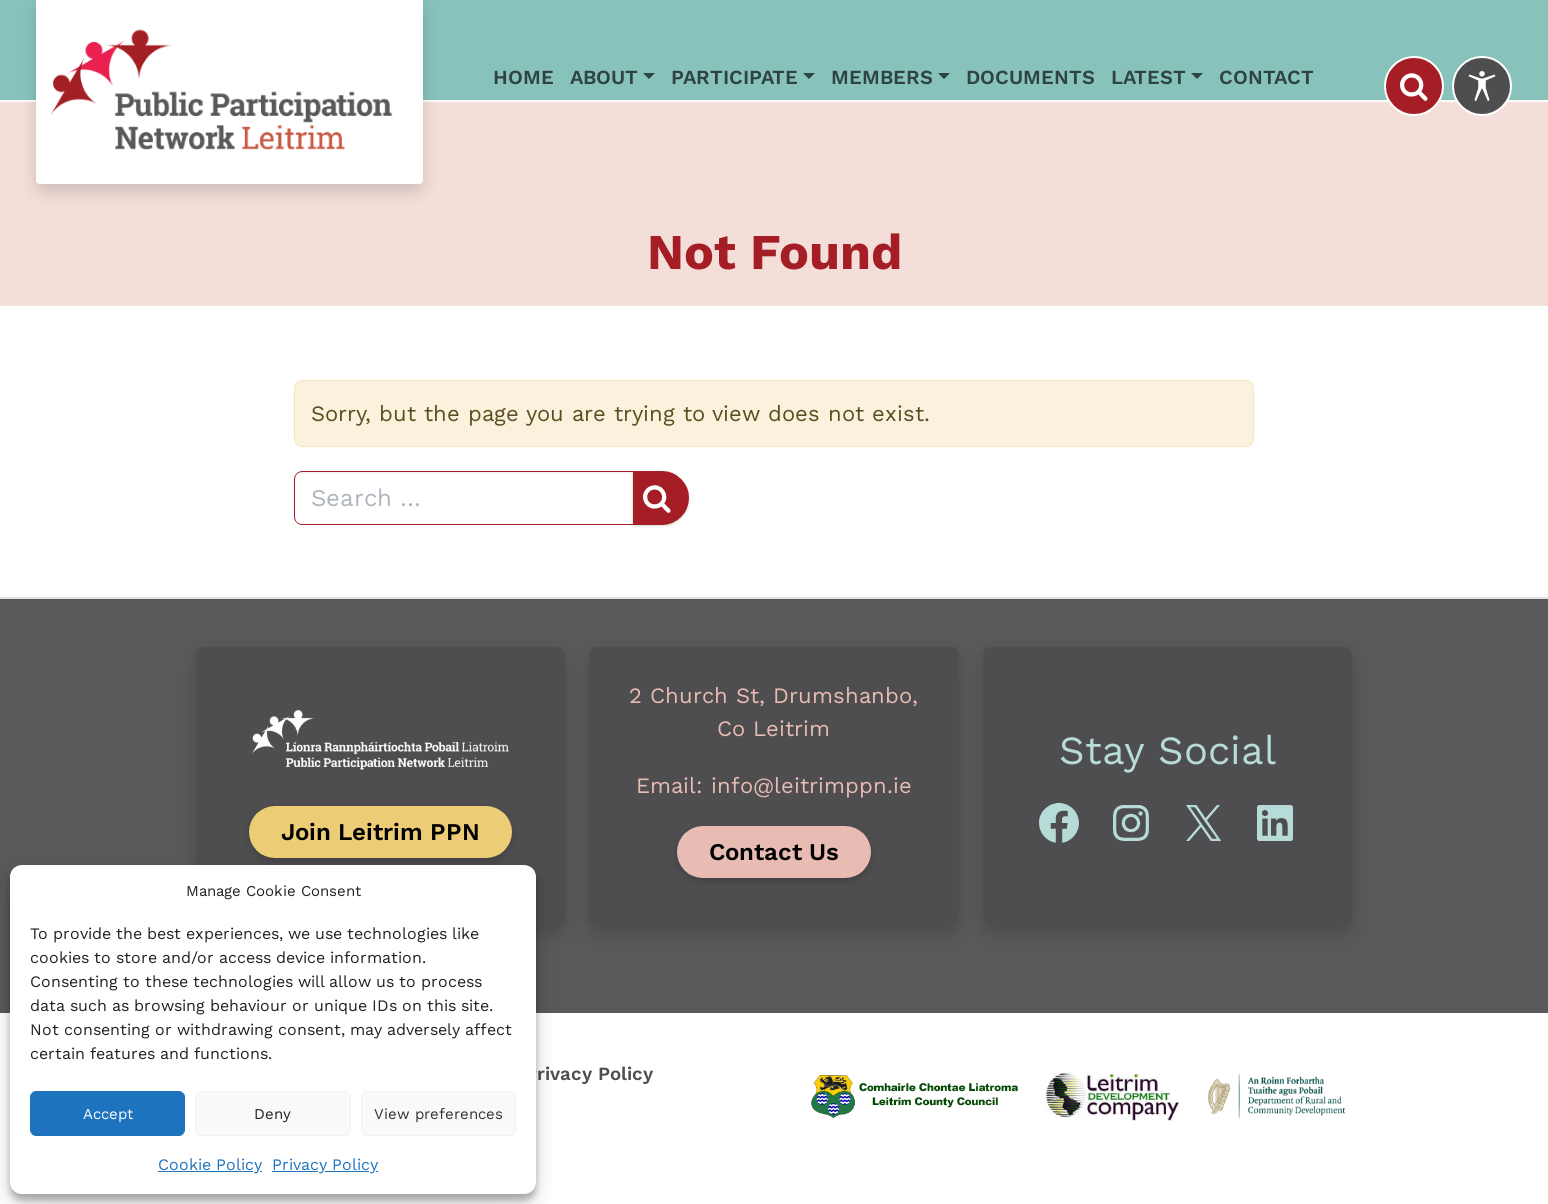 This screenshot has height=1204, width=1548. What do you see at coordinates (210, 1164) in the screenshot?
I see `Cookie Policy` at bounding box center [210, 1164].